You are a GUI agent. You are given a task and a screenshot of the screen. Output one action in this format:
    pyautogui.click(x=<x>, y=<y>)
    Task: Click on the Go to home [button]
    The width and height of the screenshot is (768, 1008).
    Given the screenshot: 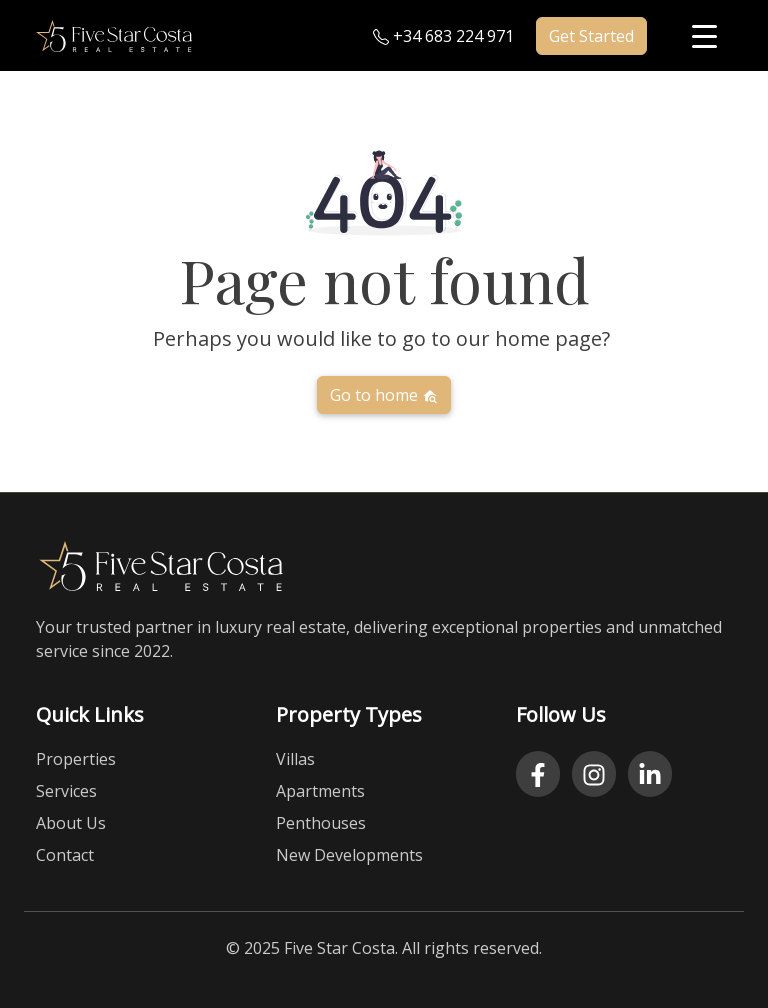 What is the action you would take?
    pyautogui.click(x=384, y=395)
    